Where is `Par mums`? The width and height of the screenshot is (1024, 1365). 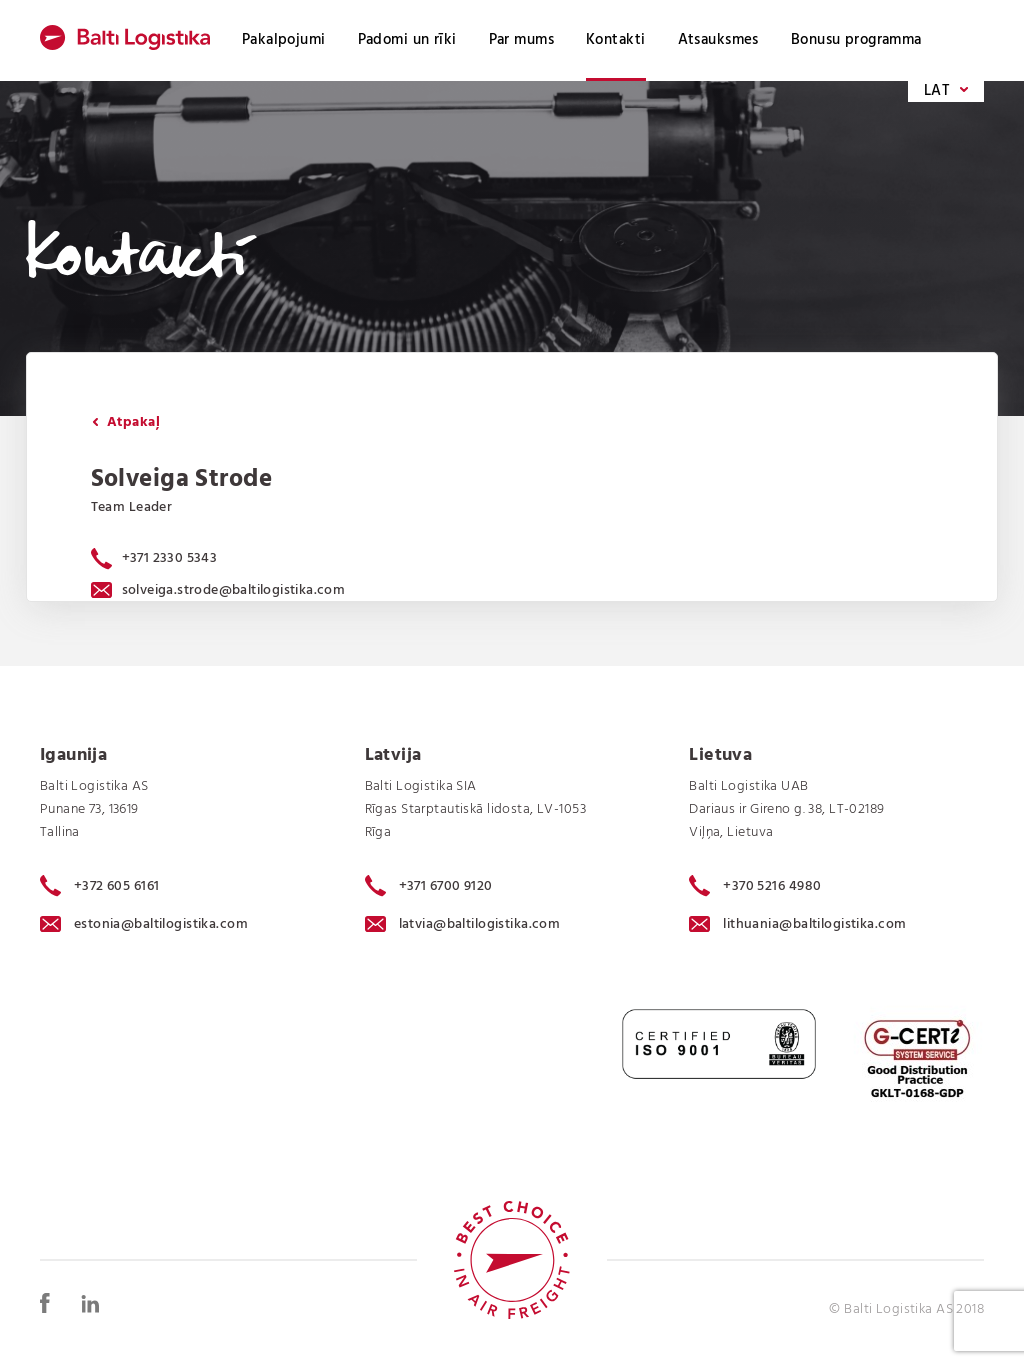
Par mums is located at coordinates (521, 40).